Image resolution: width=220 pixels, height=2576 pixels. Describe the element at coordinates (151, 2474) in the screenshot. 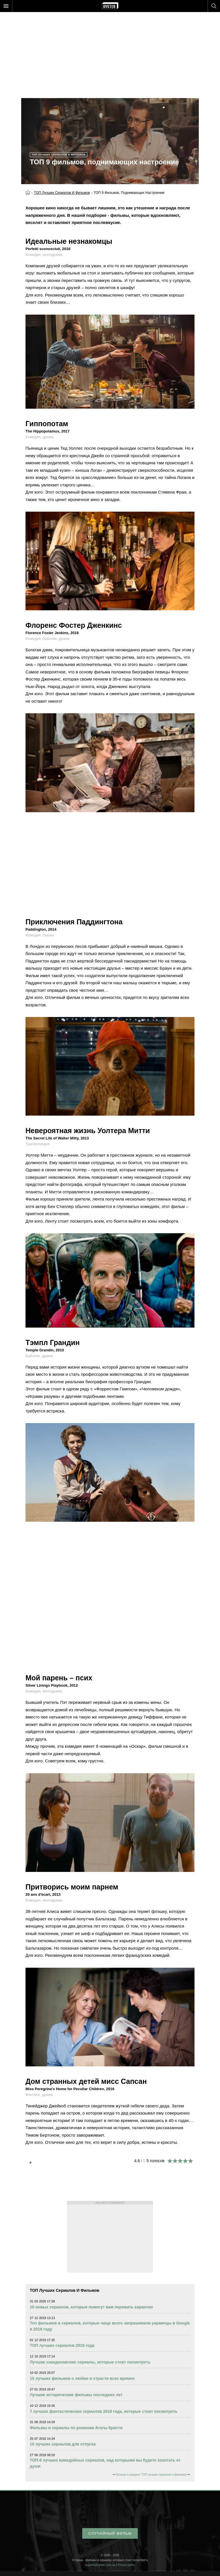

I see `больше в разделе ТОП лучших сериалов и фильмов` at that location.